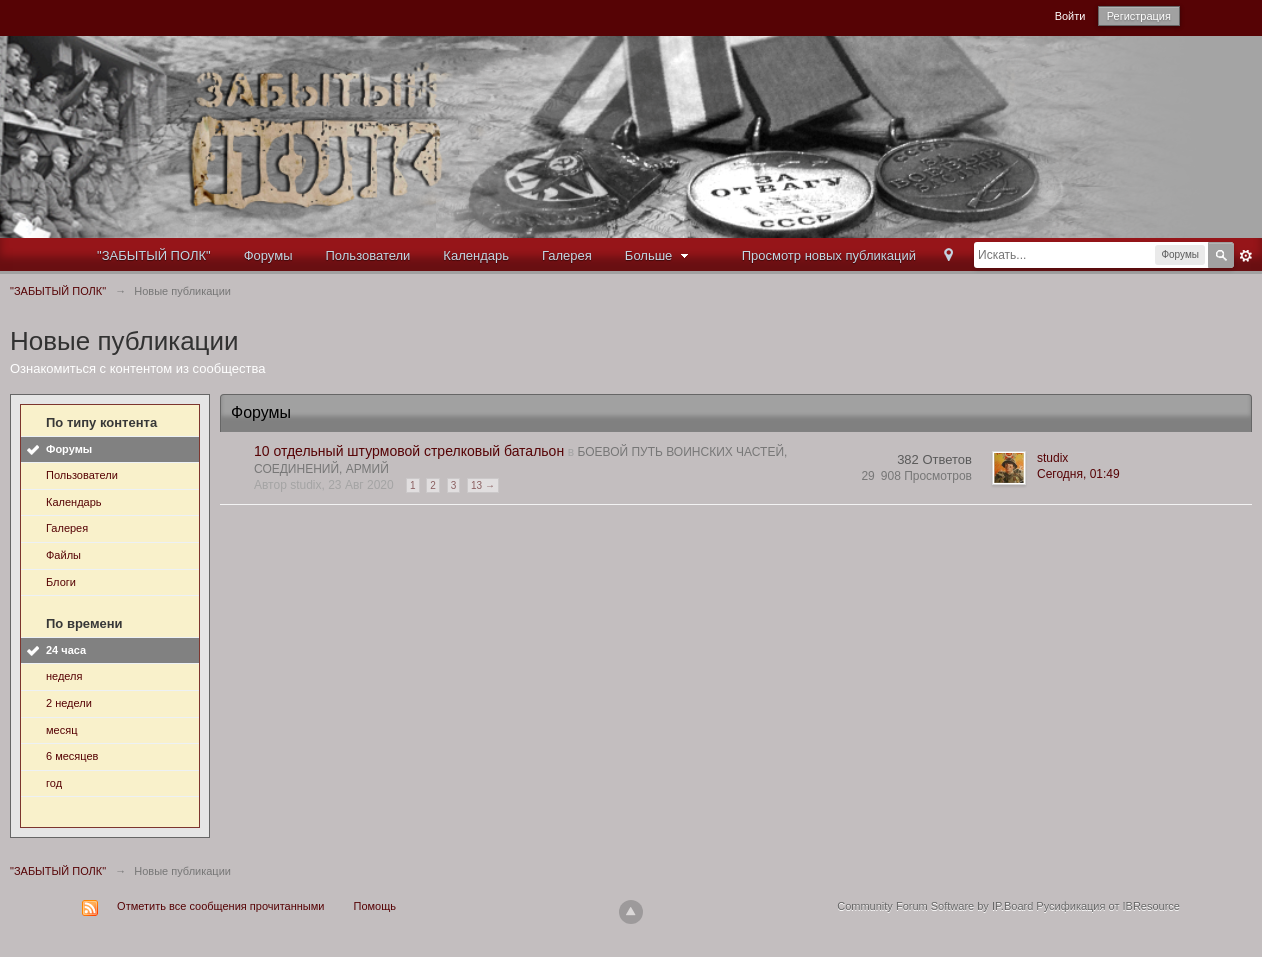 The image size is (1262, 957). What do you see at coordinates (375, 906) in the screenshot?
I see `Помощь` at bounding box center [375, 906].